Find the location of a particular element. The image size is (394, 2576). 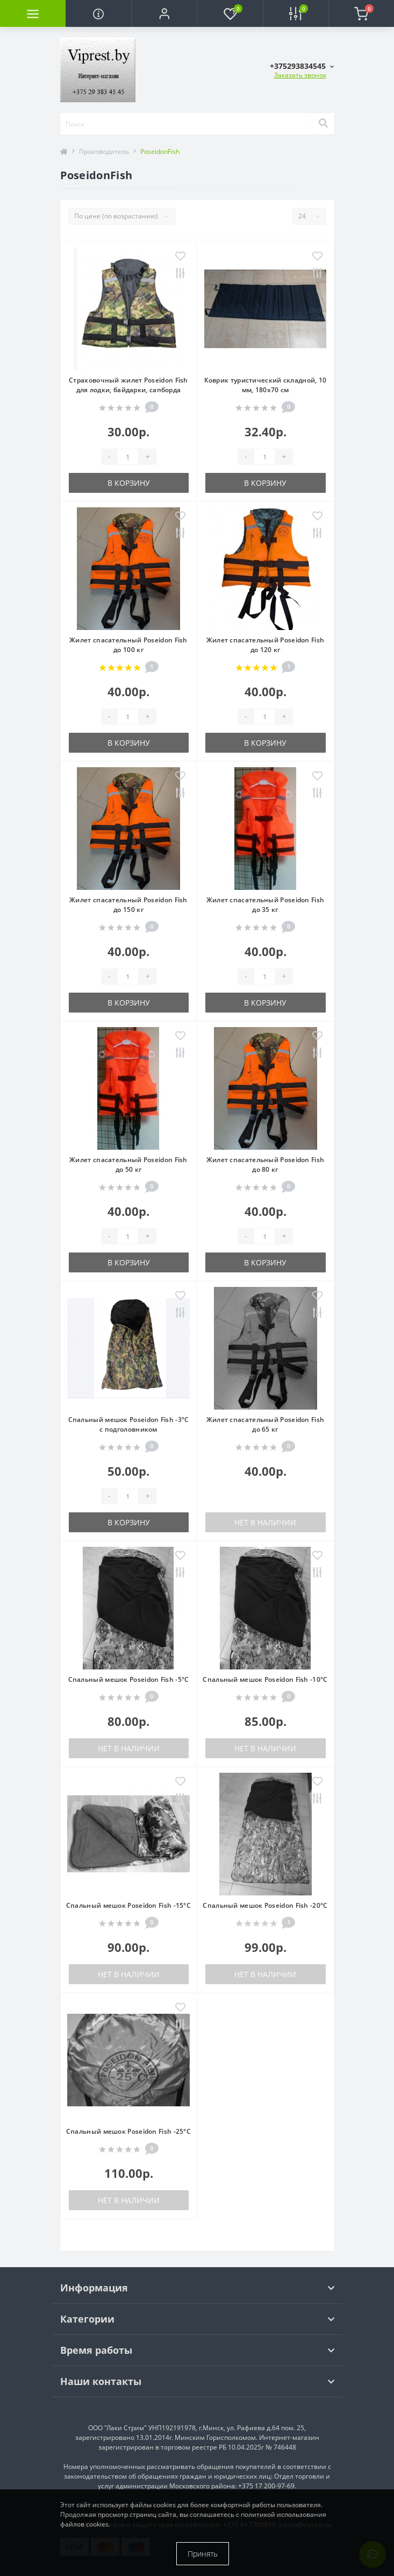

Жилет спасательный Poseidon Fish до 150 кг is located at coordinates (128, 904).